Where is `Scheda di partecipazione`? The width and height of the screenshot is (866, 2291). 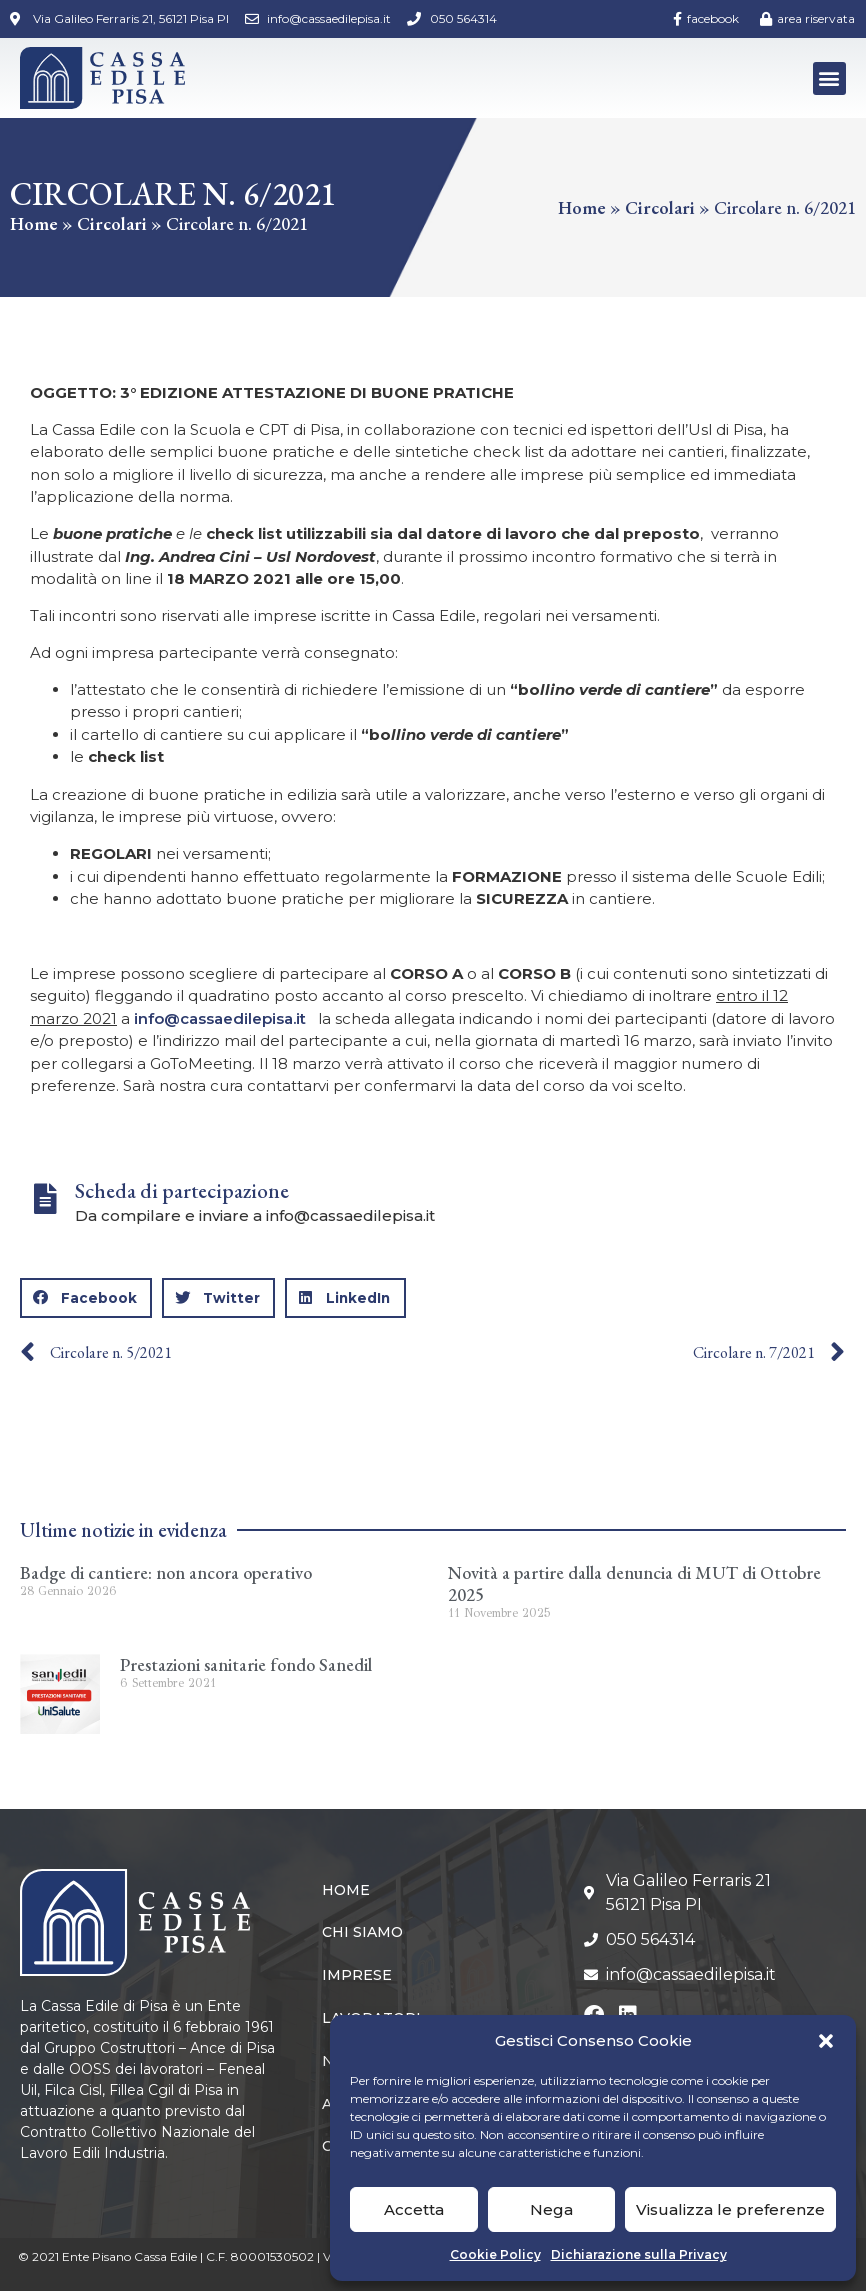 Scheda di partecipazione is located at coordinates (182, 1190).